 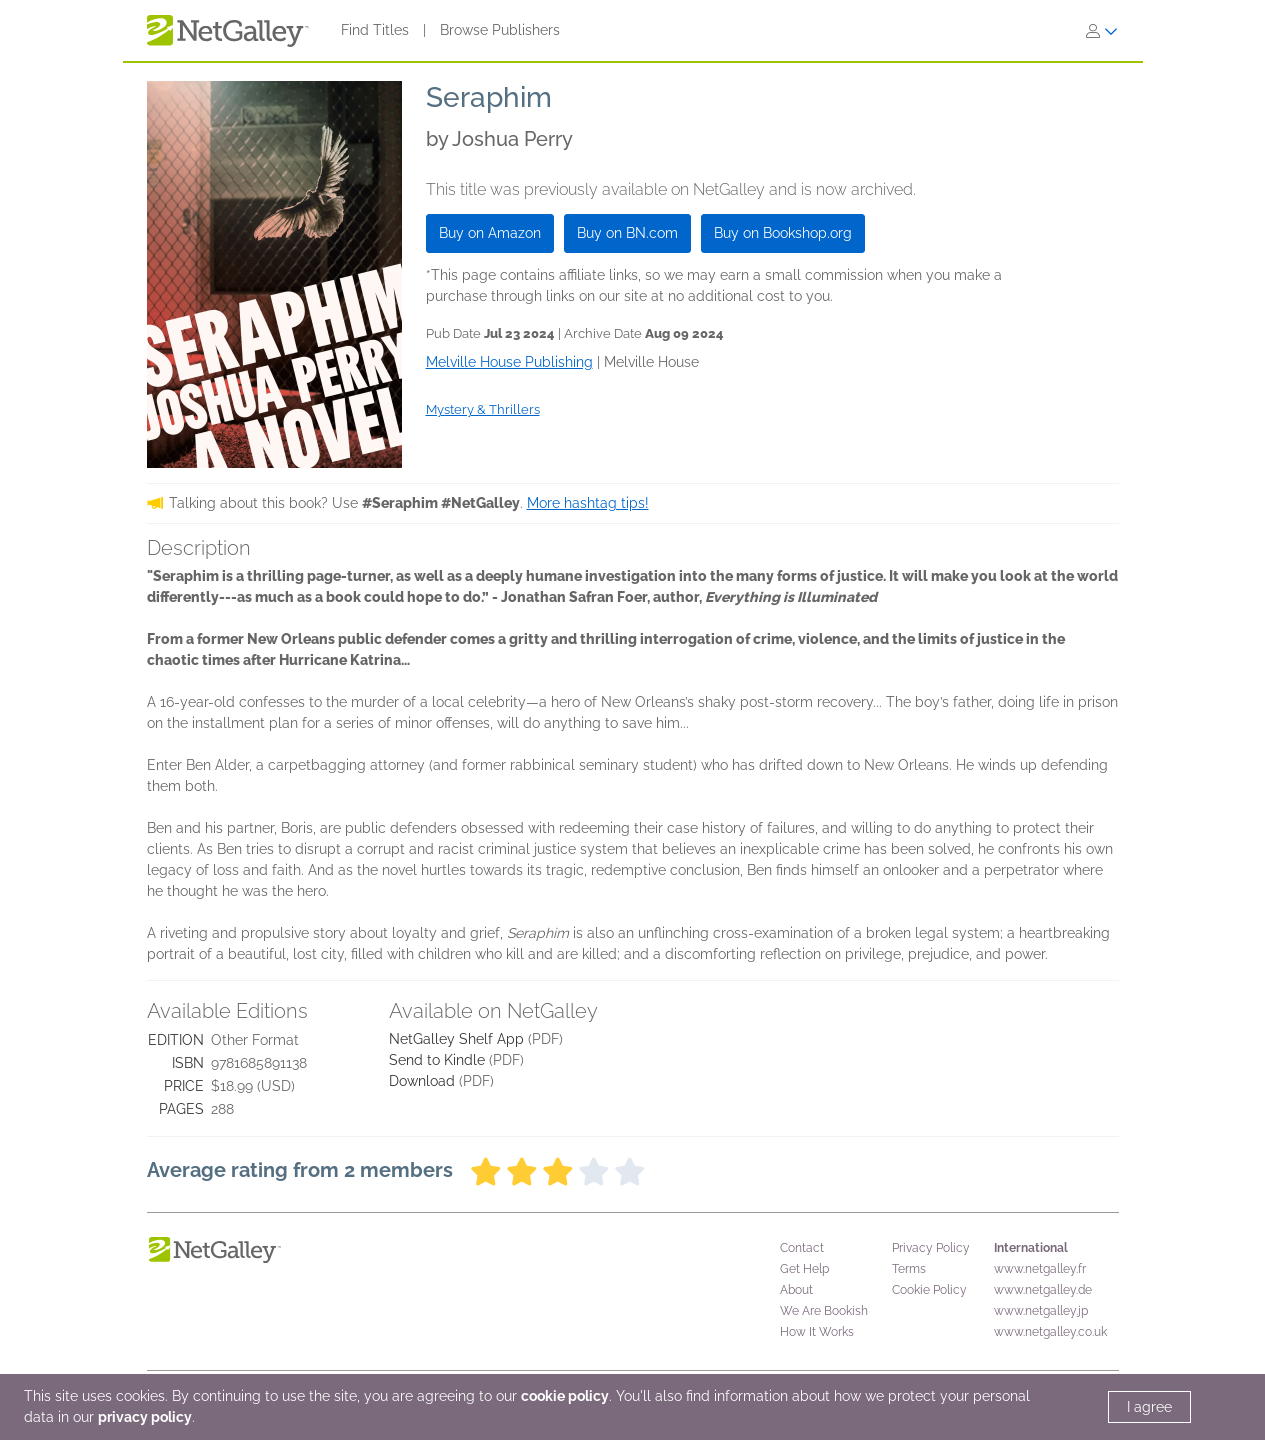 What do you see at coordinates (1041, 1311) in the screenshot?
I see `www.netgalley.jp` at bounding box center [1041, 1311].